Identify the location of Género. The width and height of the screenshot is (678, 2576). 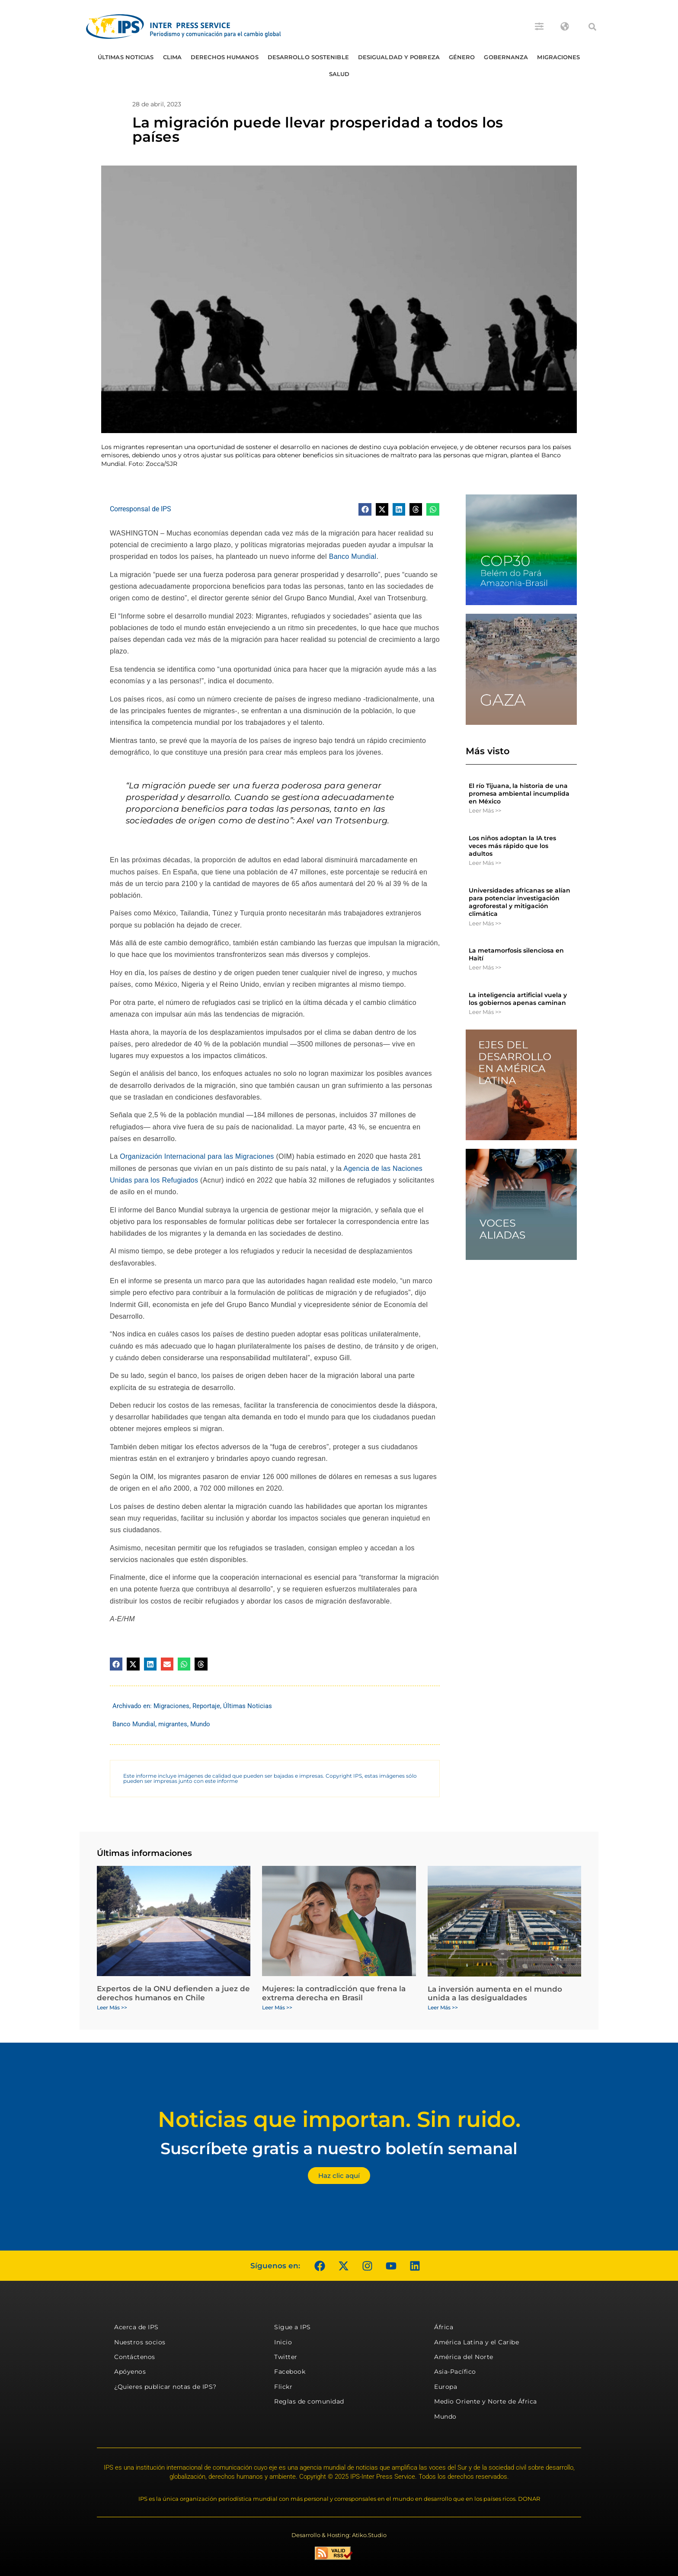
(462, 57).